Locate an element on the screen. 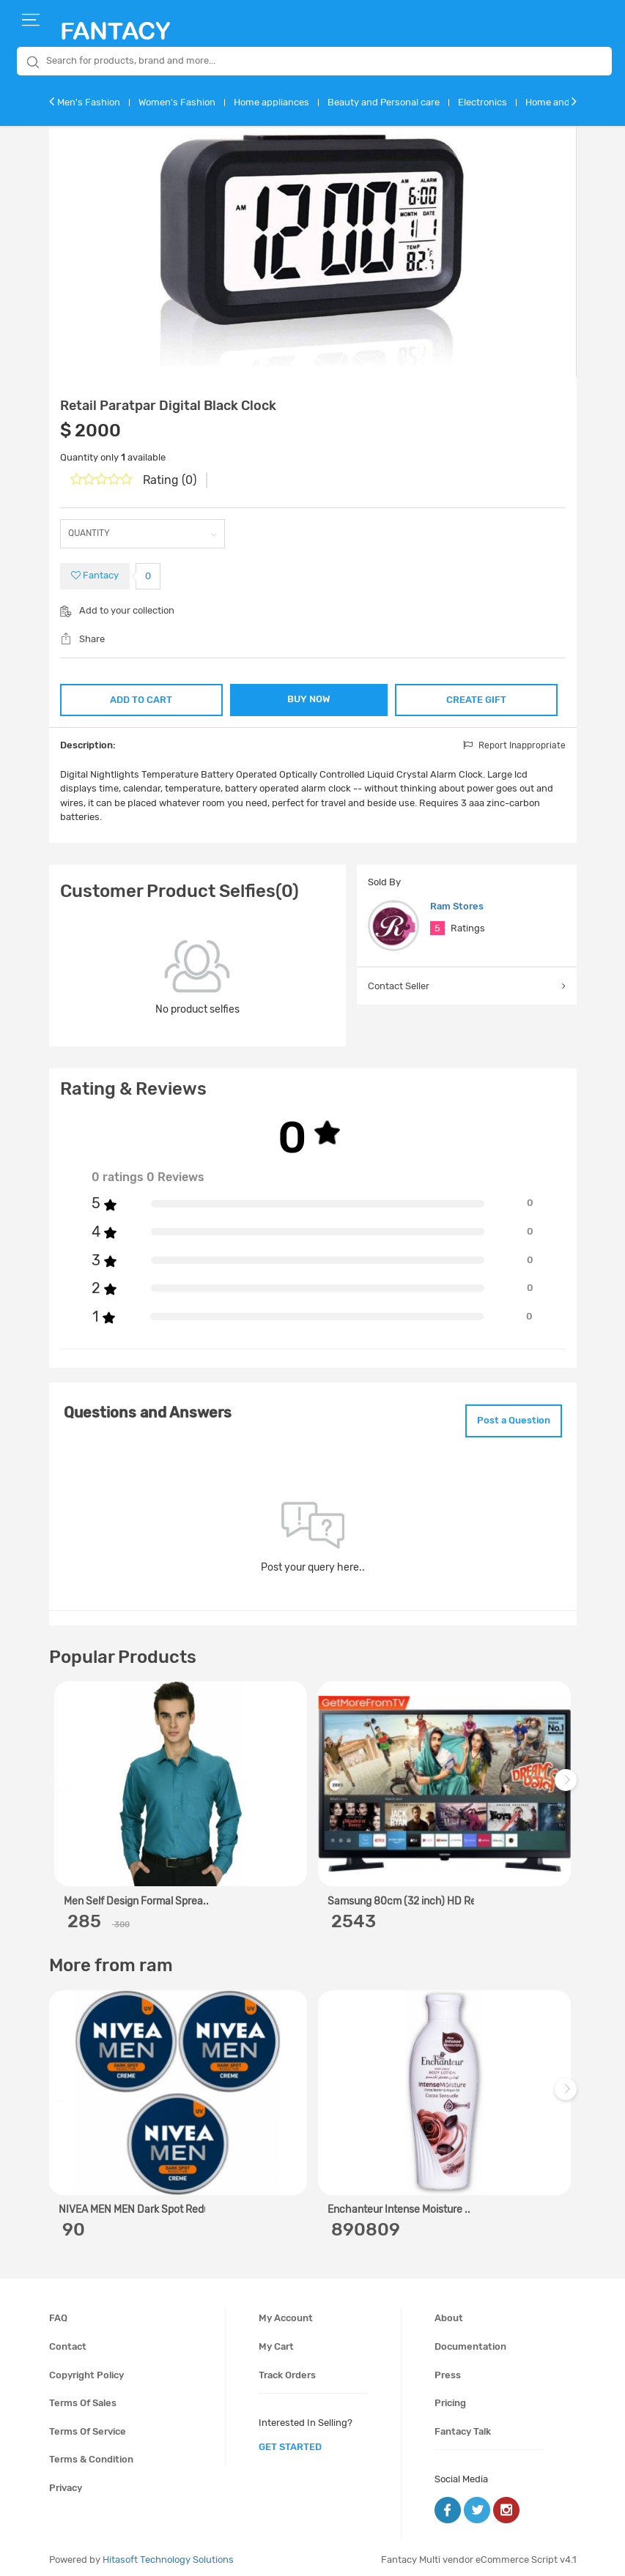 The height and width of the screenshot is (2576, 625). Privacy is located at coordinates (65, 2481).